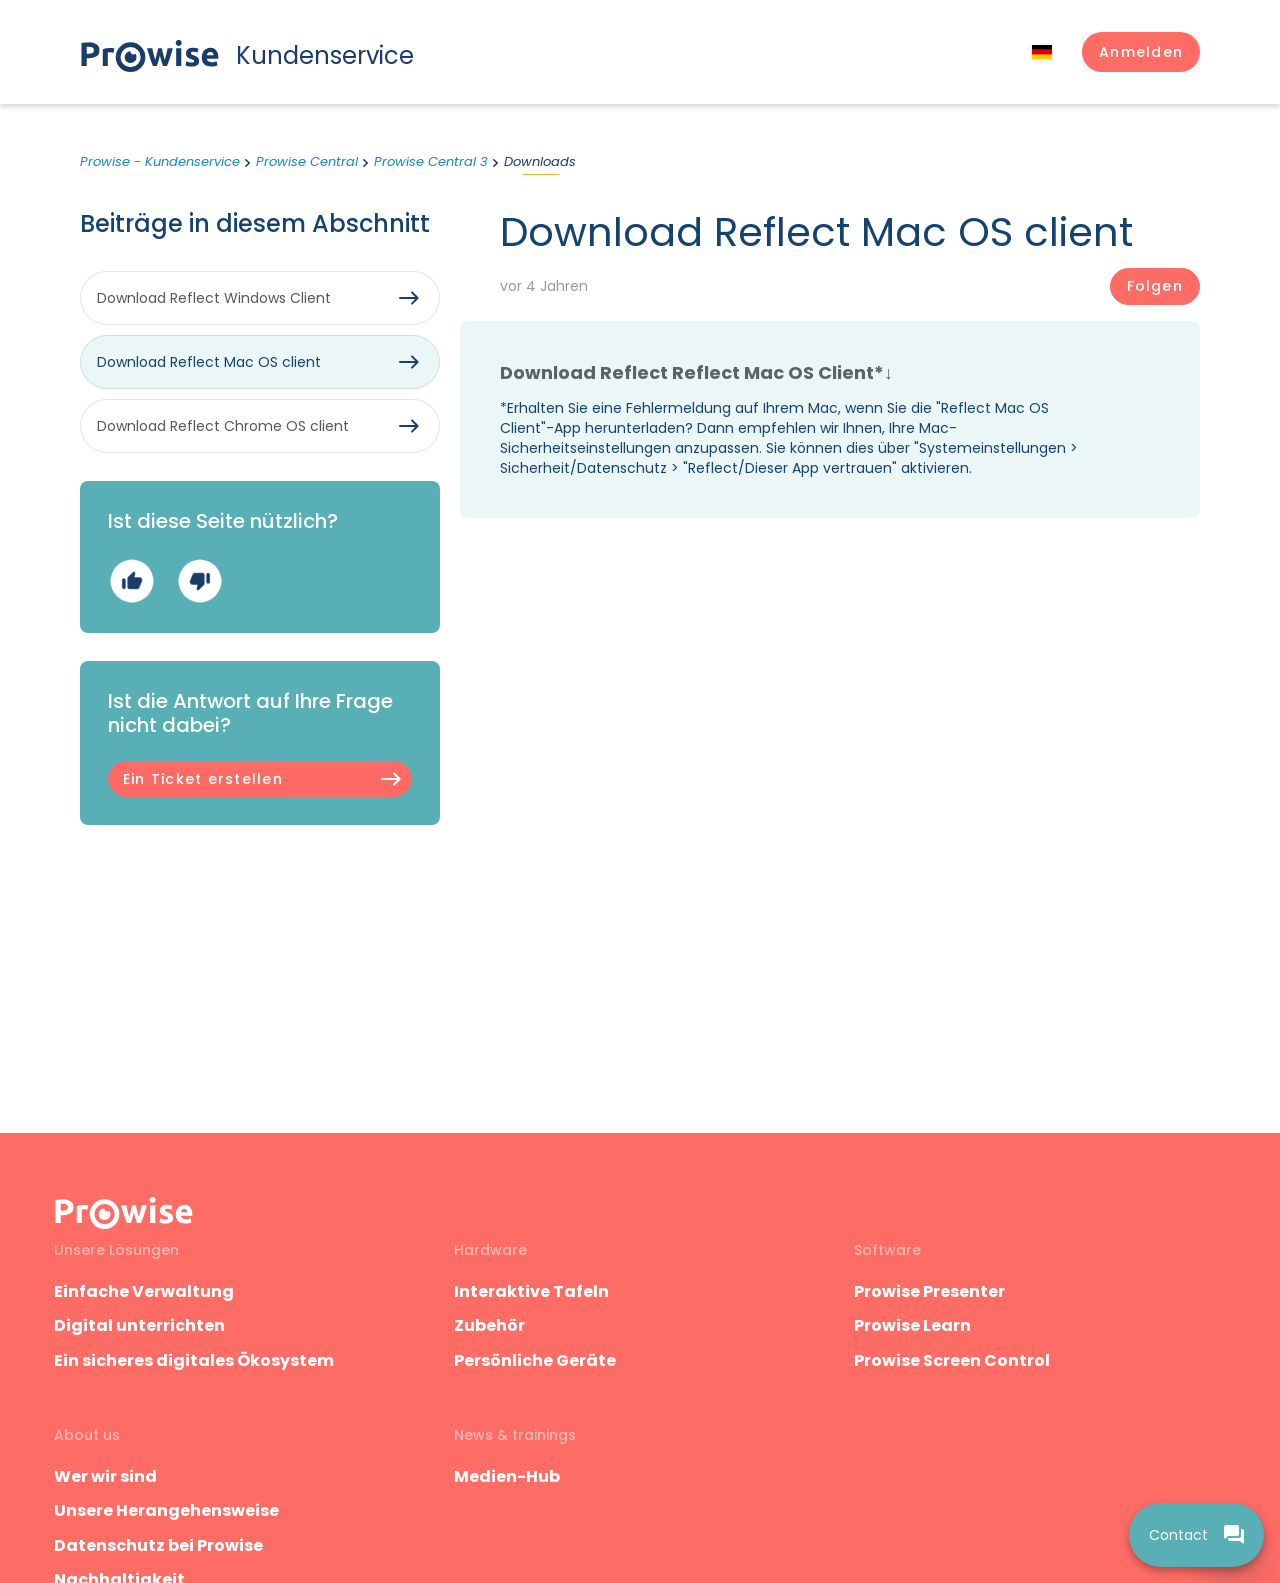 The image size is (1280, 1583). Describe the element at coordinates (540, 161) in the screenshot. I see `Downloads` at that location.